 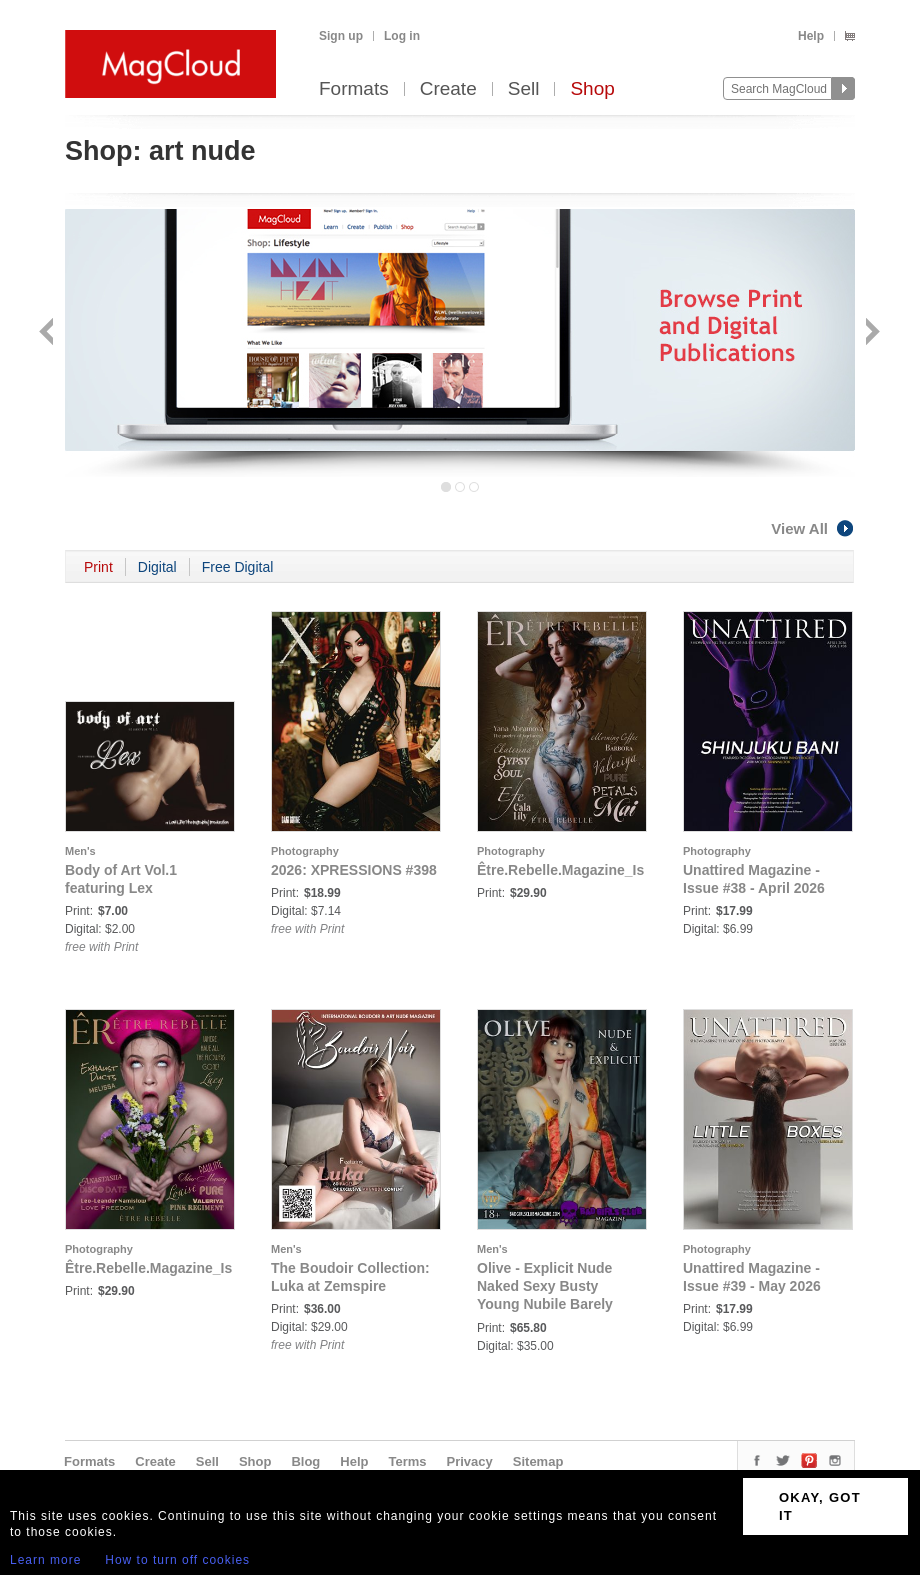 I want to click on Create, so click(x=448, y=89).